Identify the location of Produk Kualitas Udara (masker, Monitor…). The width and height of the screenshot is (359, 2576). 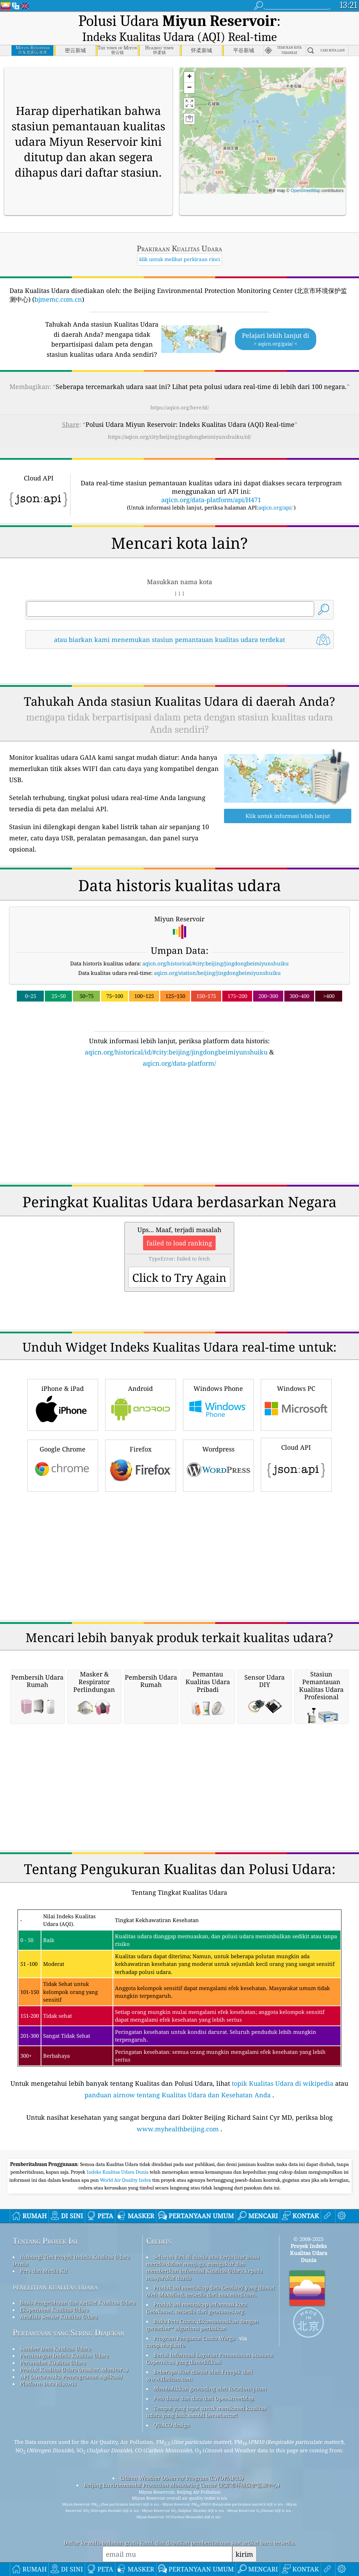
(74, 2369).